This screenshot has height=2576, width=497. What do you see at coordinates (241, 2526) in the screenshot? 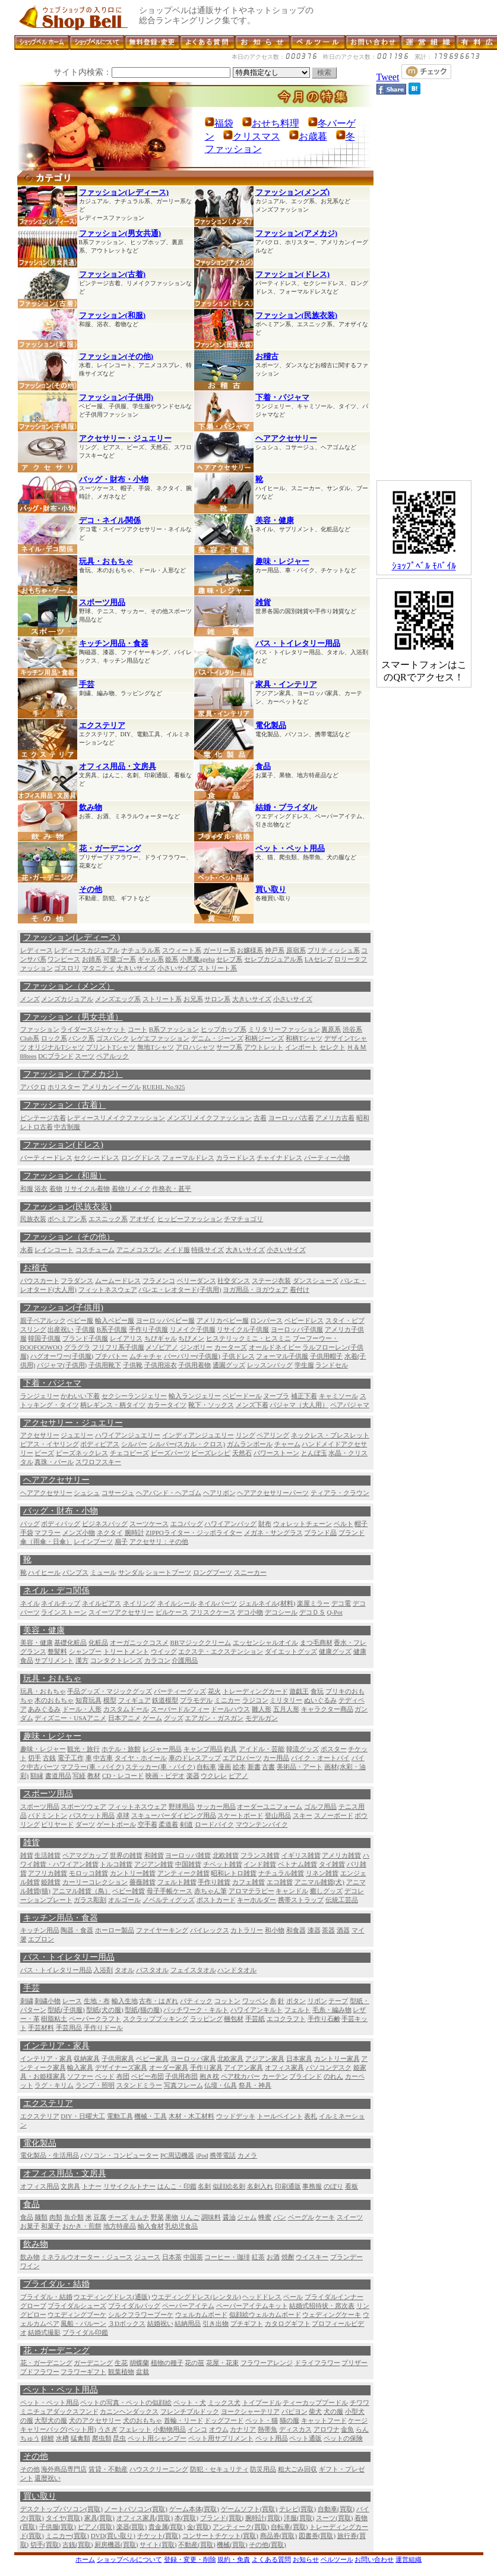
I see `アンティーク(買取)` at bounding box center [241, 2526].